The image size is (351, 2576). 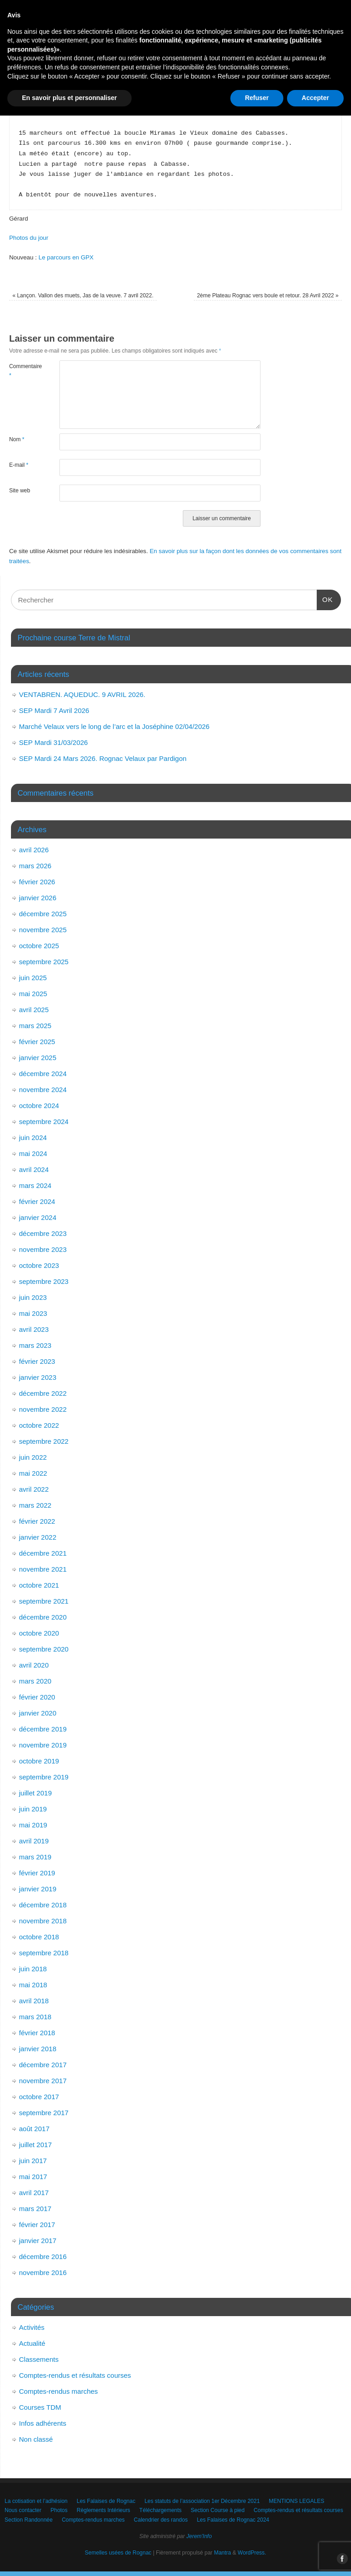 What do you see at coordinates (38, 1217) in the screenshot?
I see `janvier 2024` at bounding box center [38, 1217].